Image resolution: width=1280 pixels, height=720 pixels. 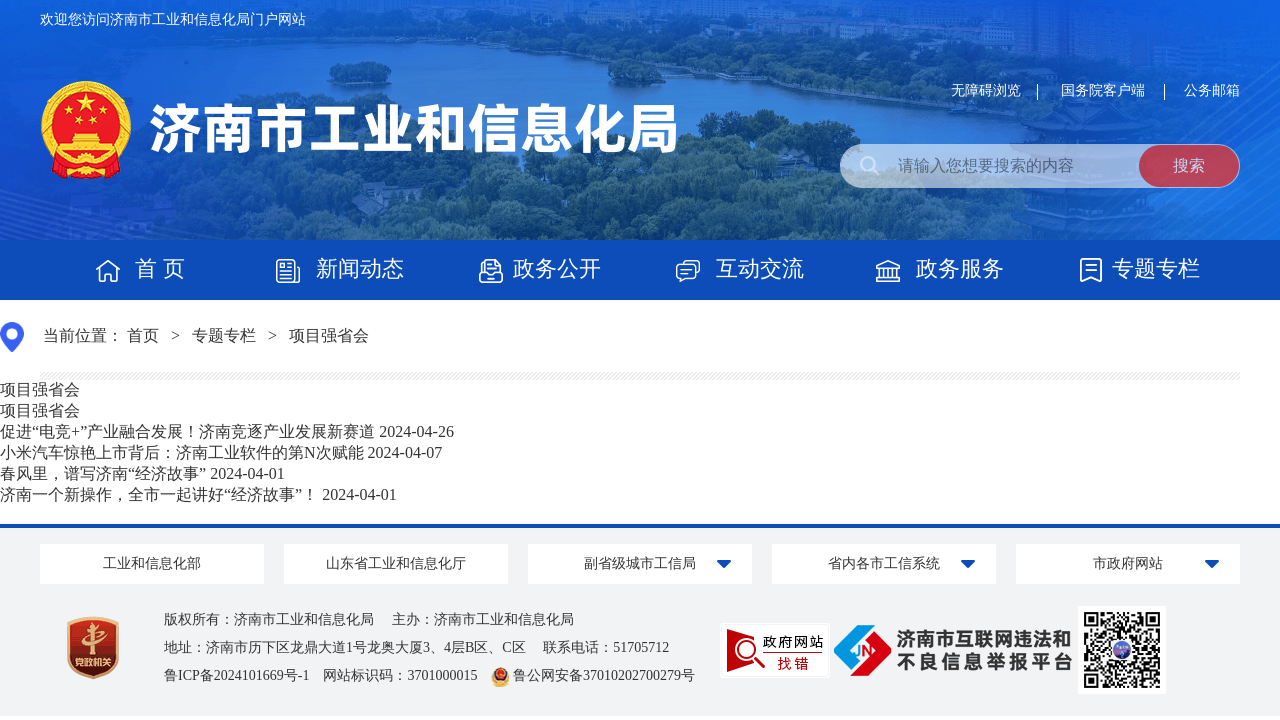 What do you see at coordinates (740, 268) in the screenshot?
I see `互动交流` at bounding box center [740, 268].